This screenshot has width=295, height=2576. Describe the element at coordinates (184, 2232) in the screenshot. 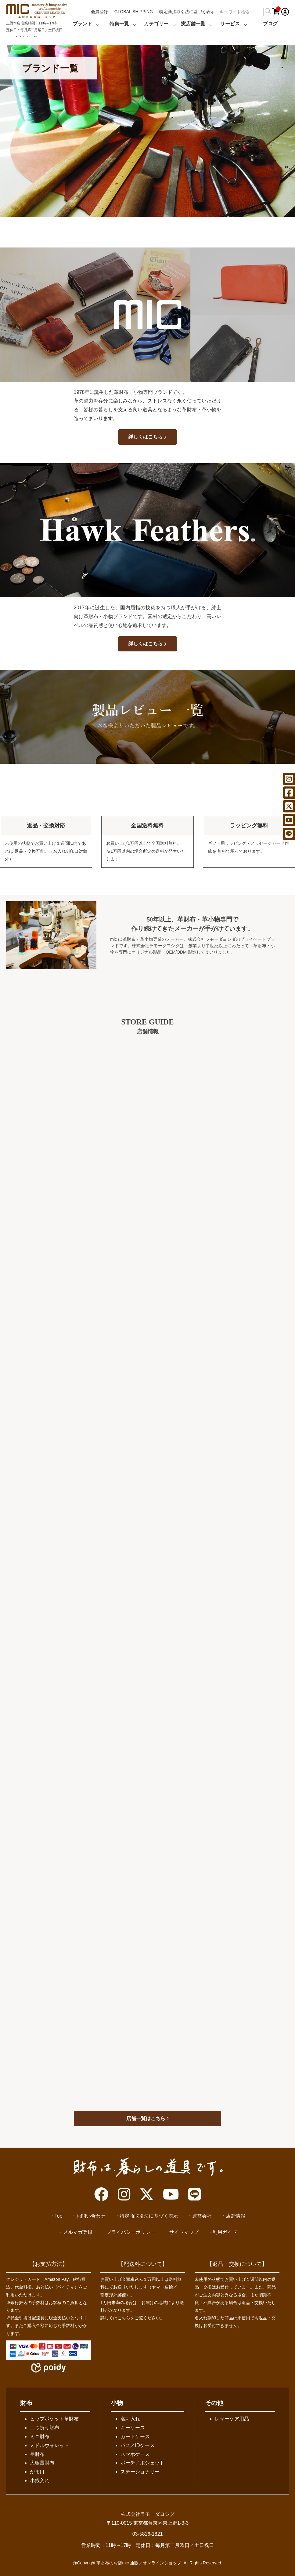

I see `サイトマップ` at that location.